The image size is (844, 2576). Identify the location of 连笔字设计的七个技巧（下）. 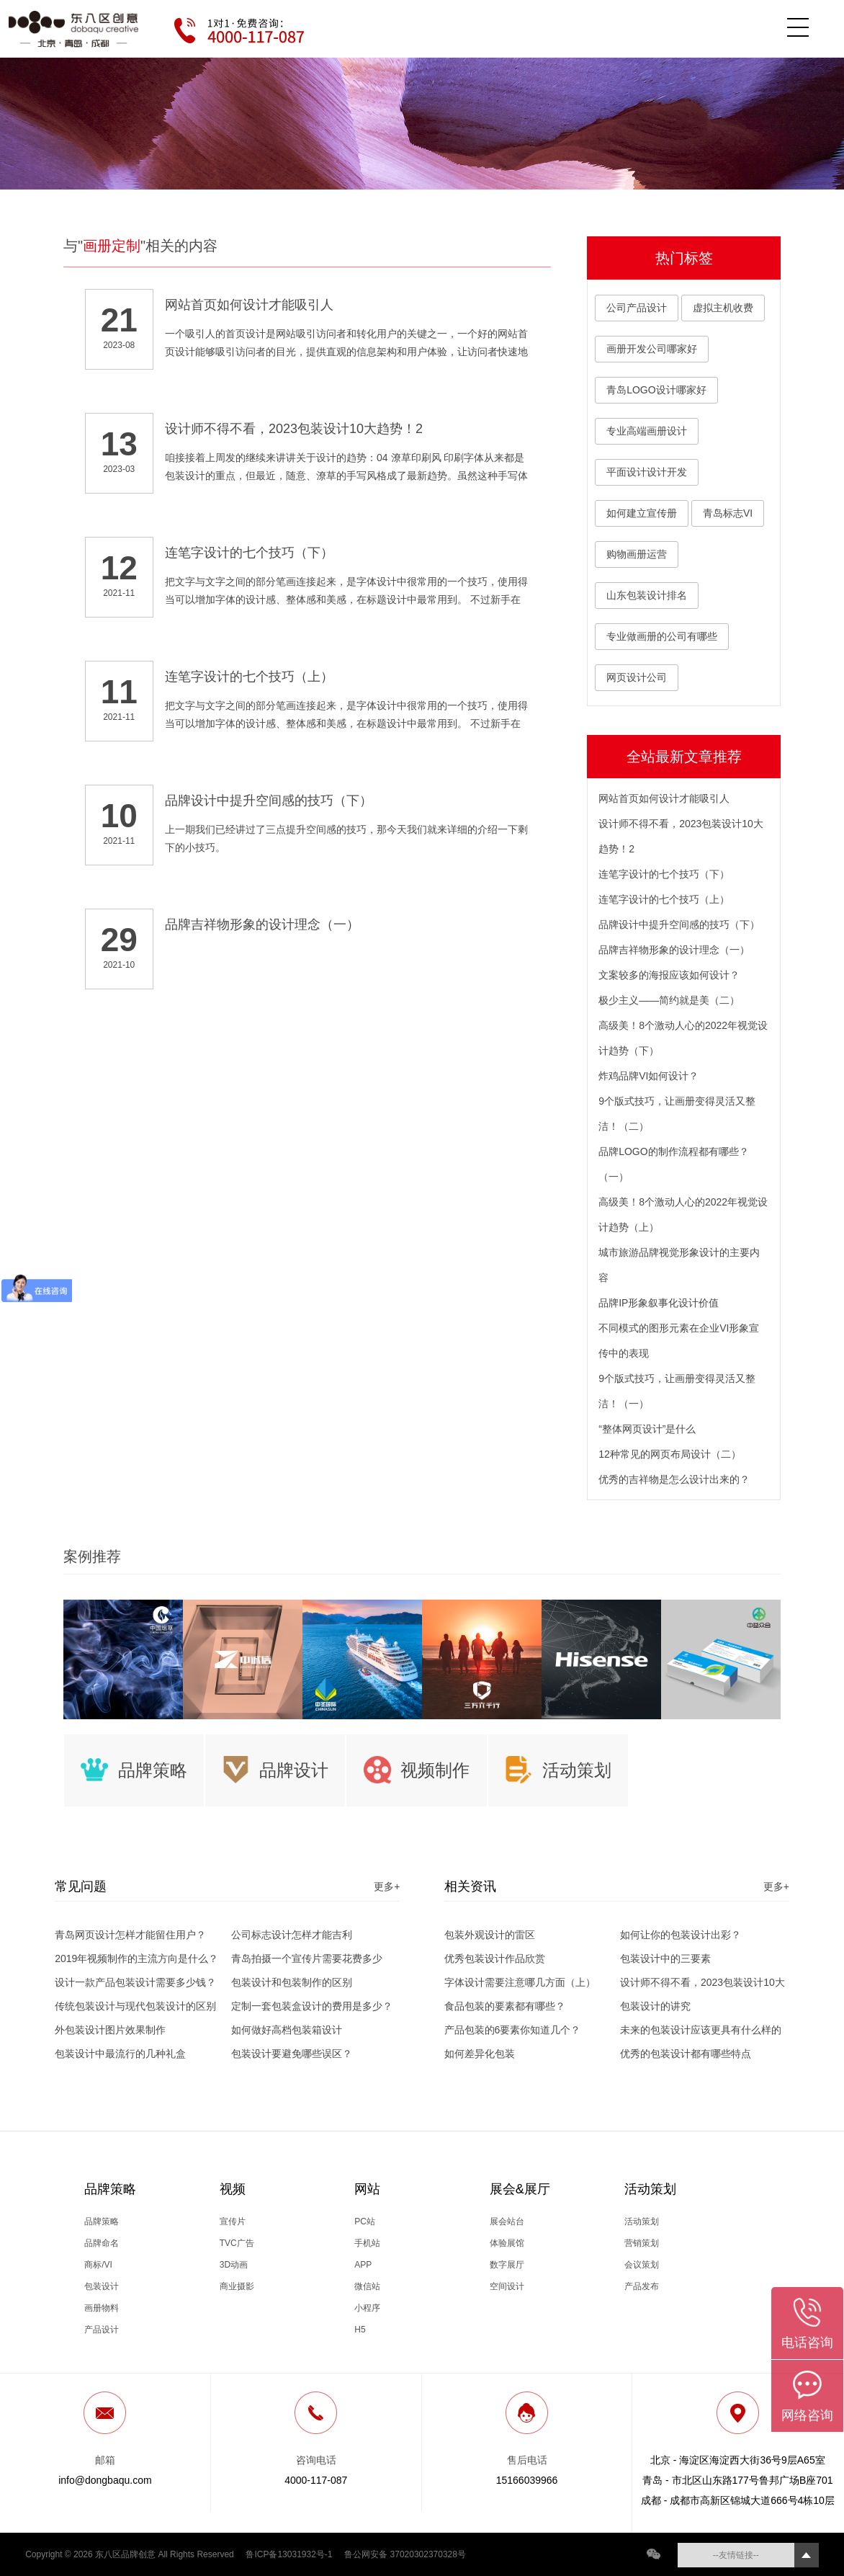
(663, 874).